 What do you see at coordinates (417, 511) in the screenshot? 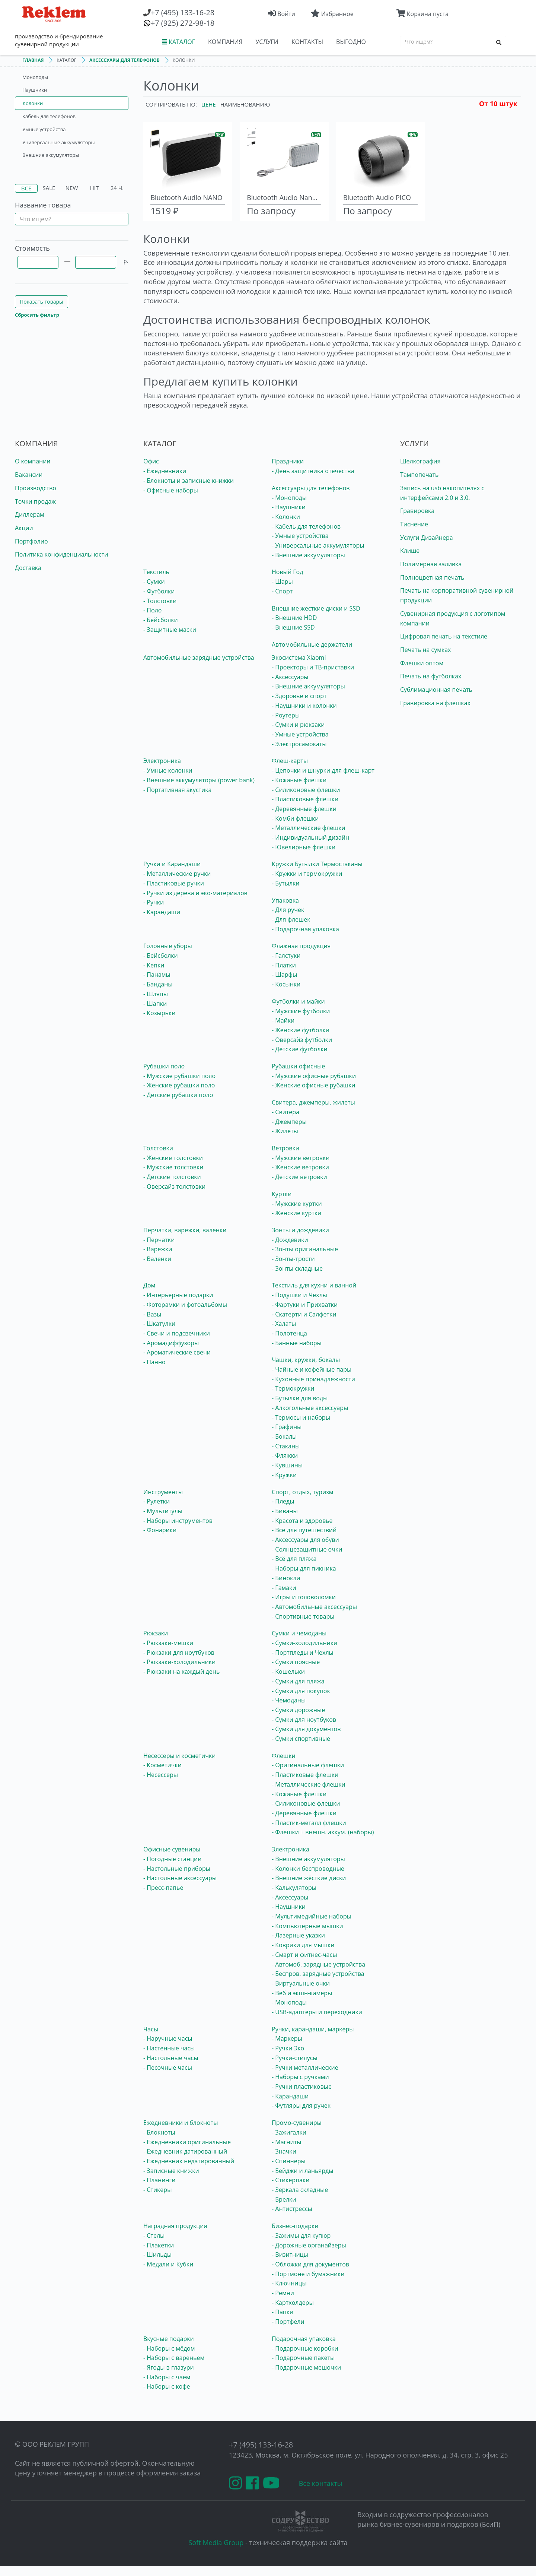
I see `Гравировка` at bounding box center [417, 511].